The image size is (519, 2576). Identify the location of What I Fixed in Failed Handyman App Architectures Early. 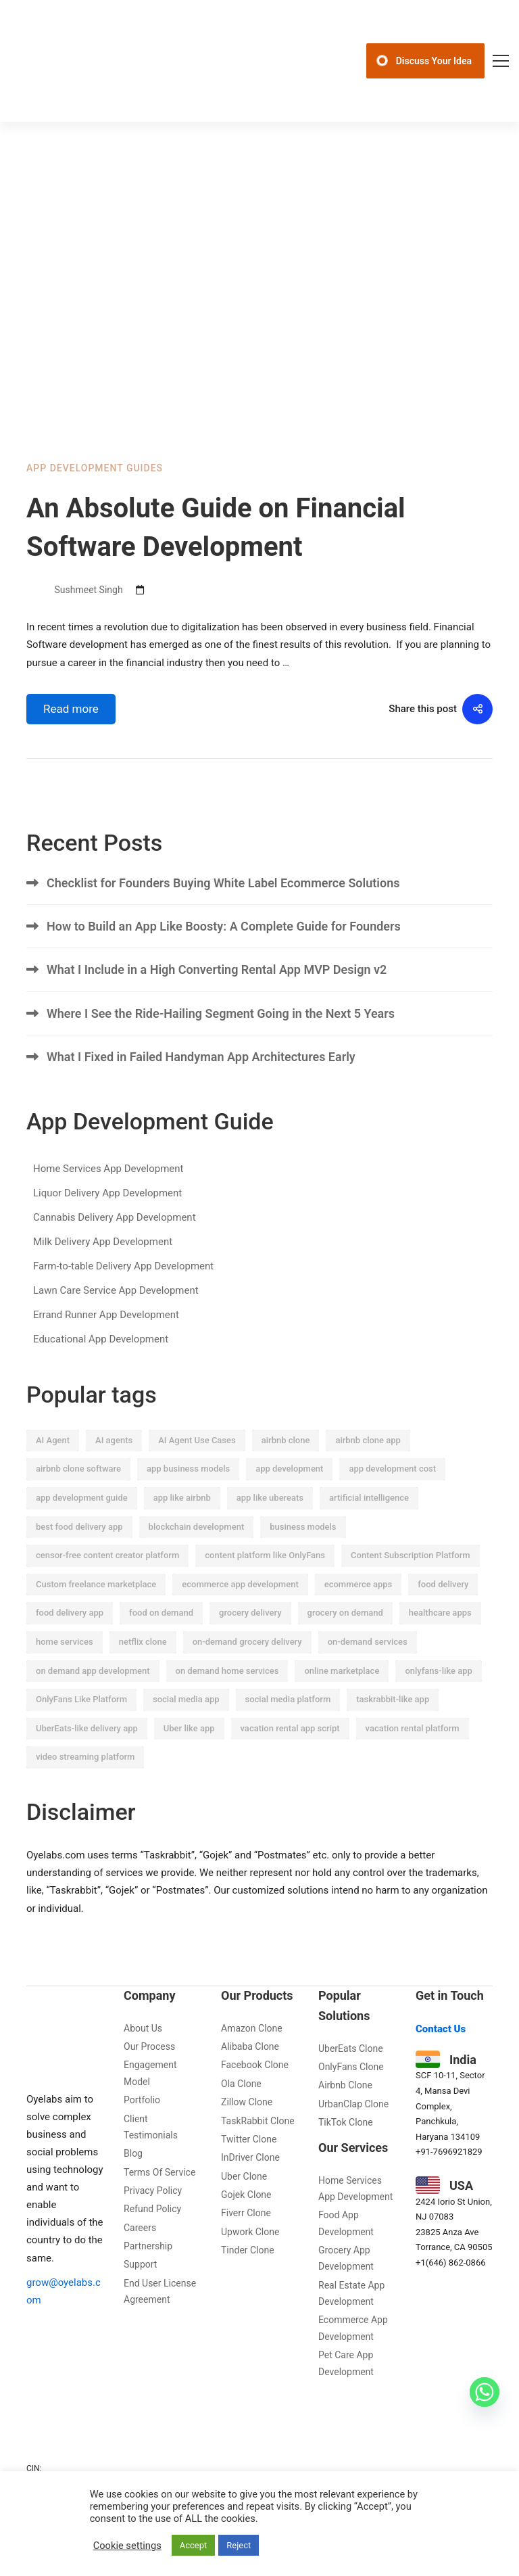
(201, 1080).